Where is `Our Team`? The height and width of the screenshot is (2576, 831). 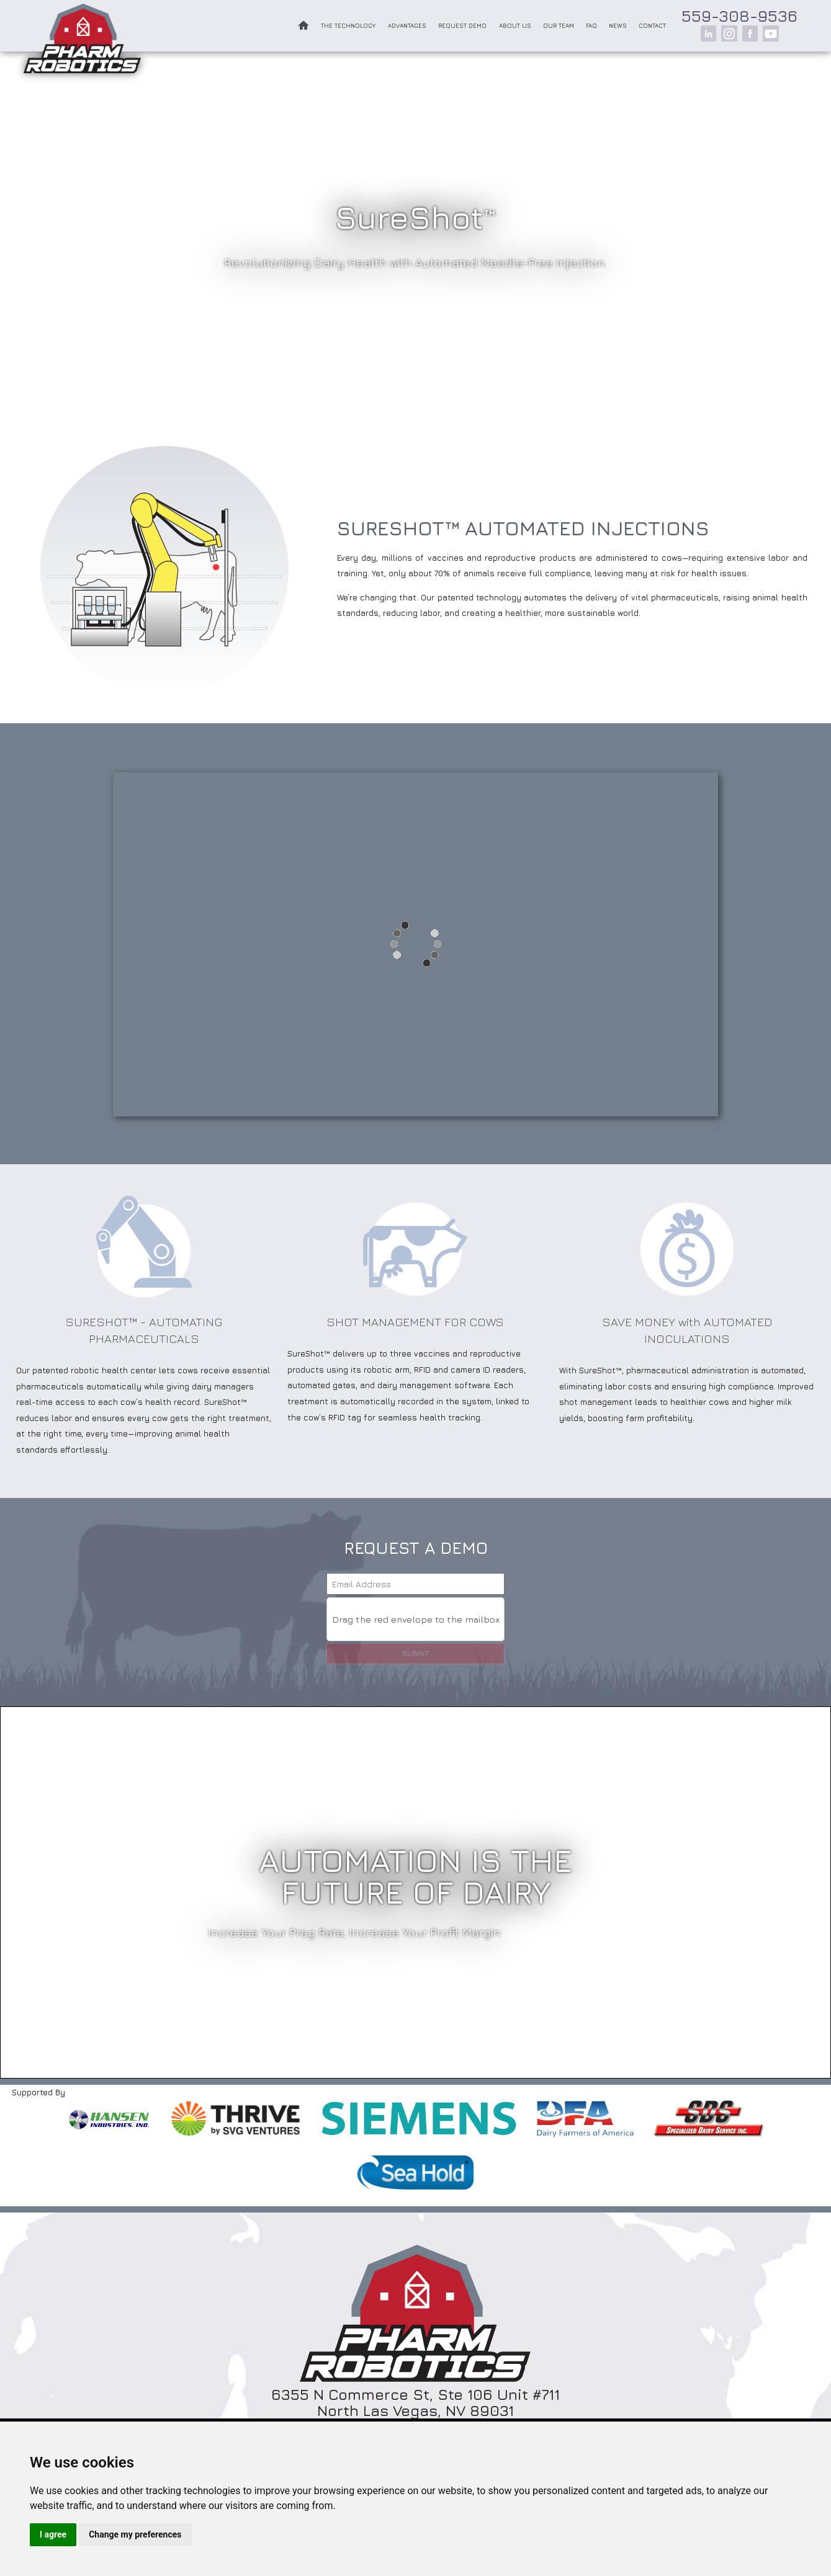 Our Team is located at coordinates (558, 25).